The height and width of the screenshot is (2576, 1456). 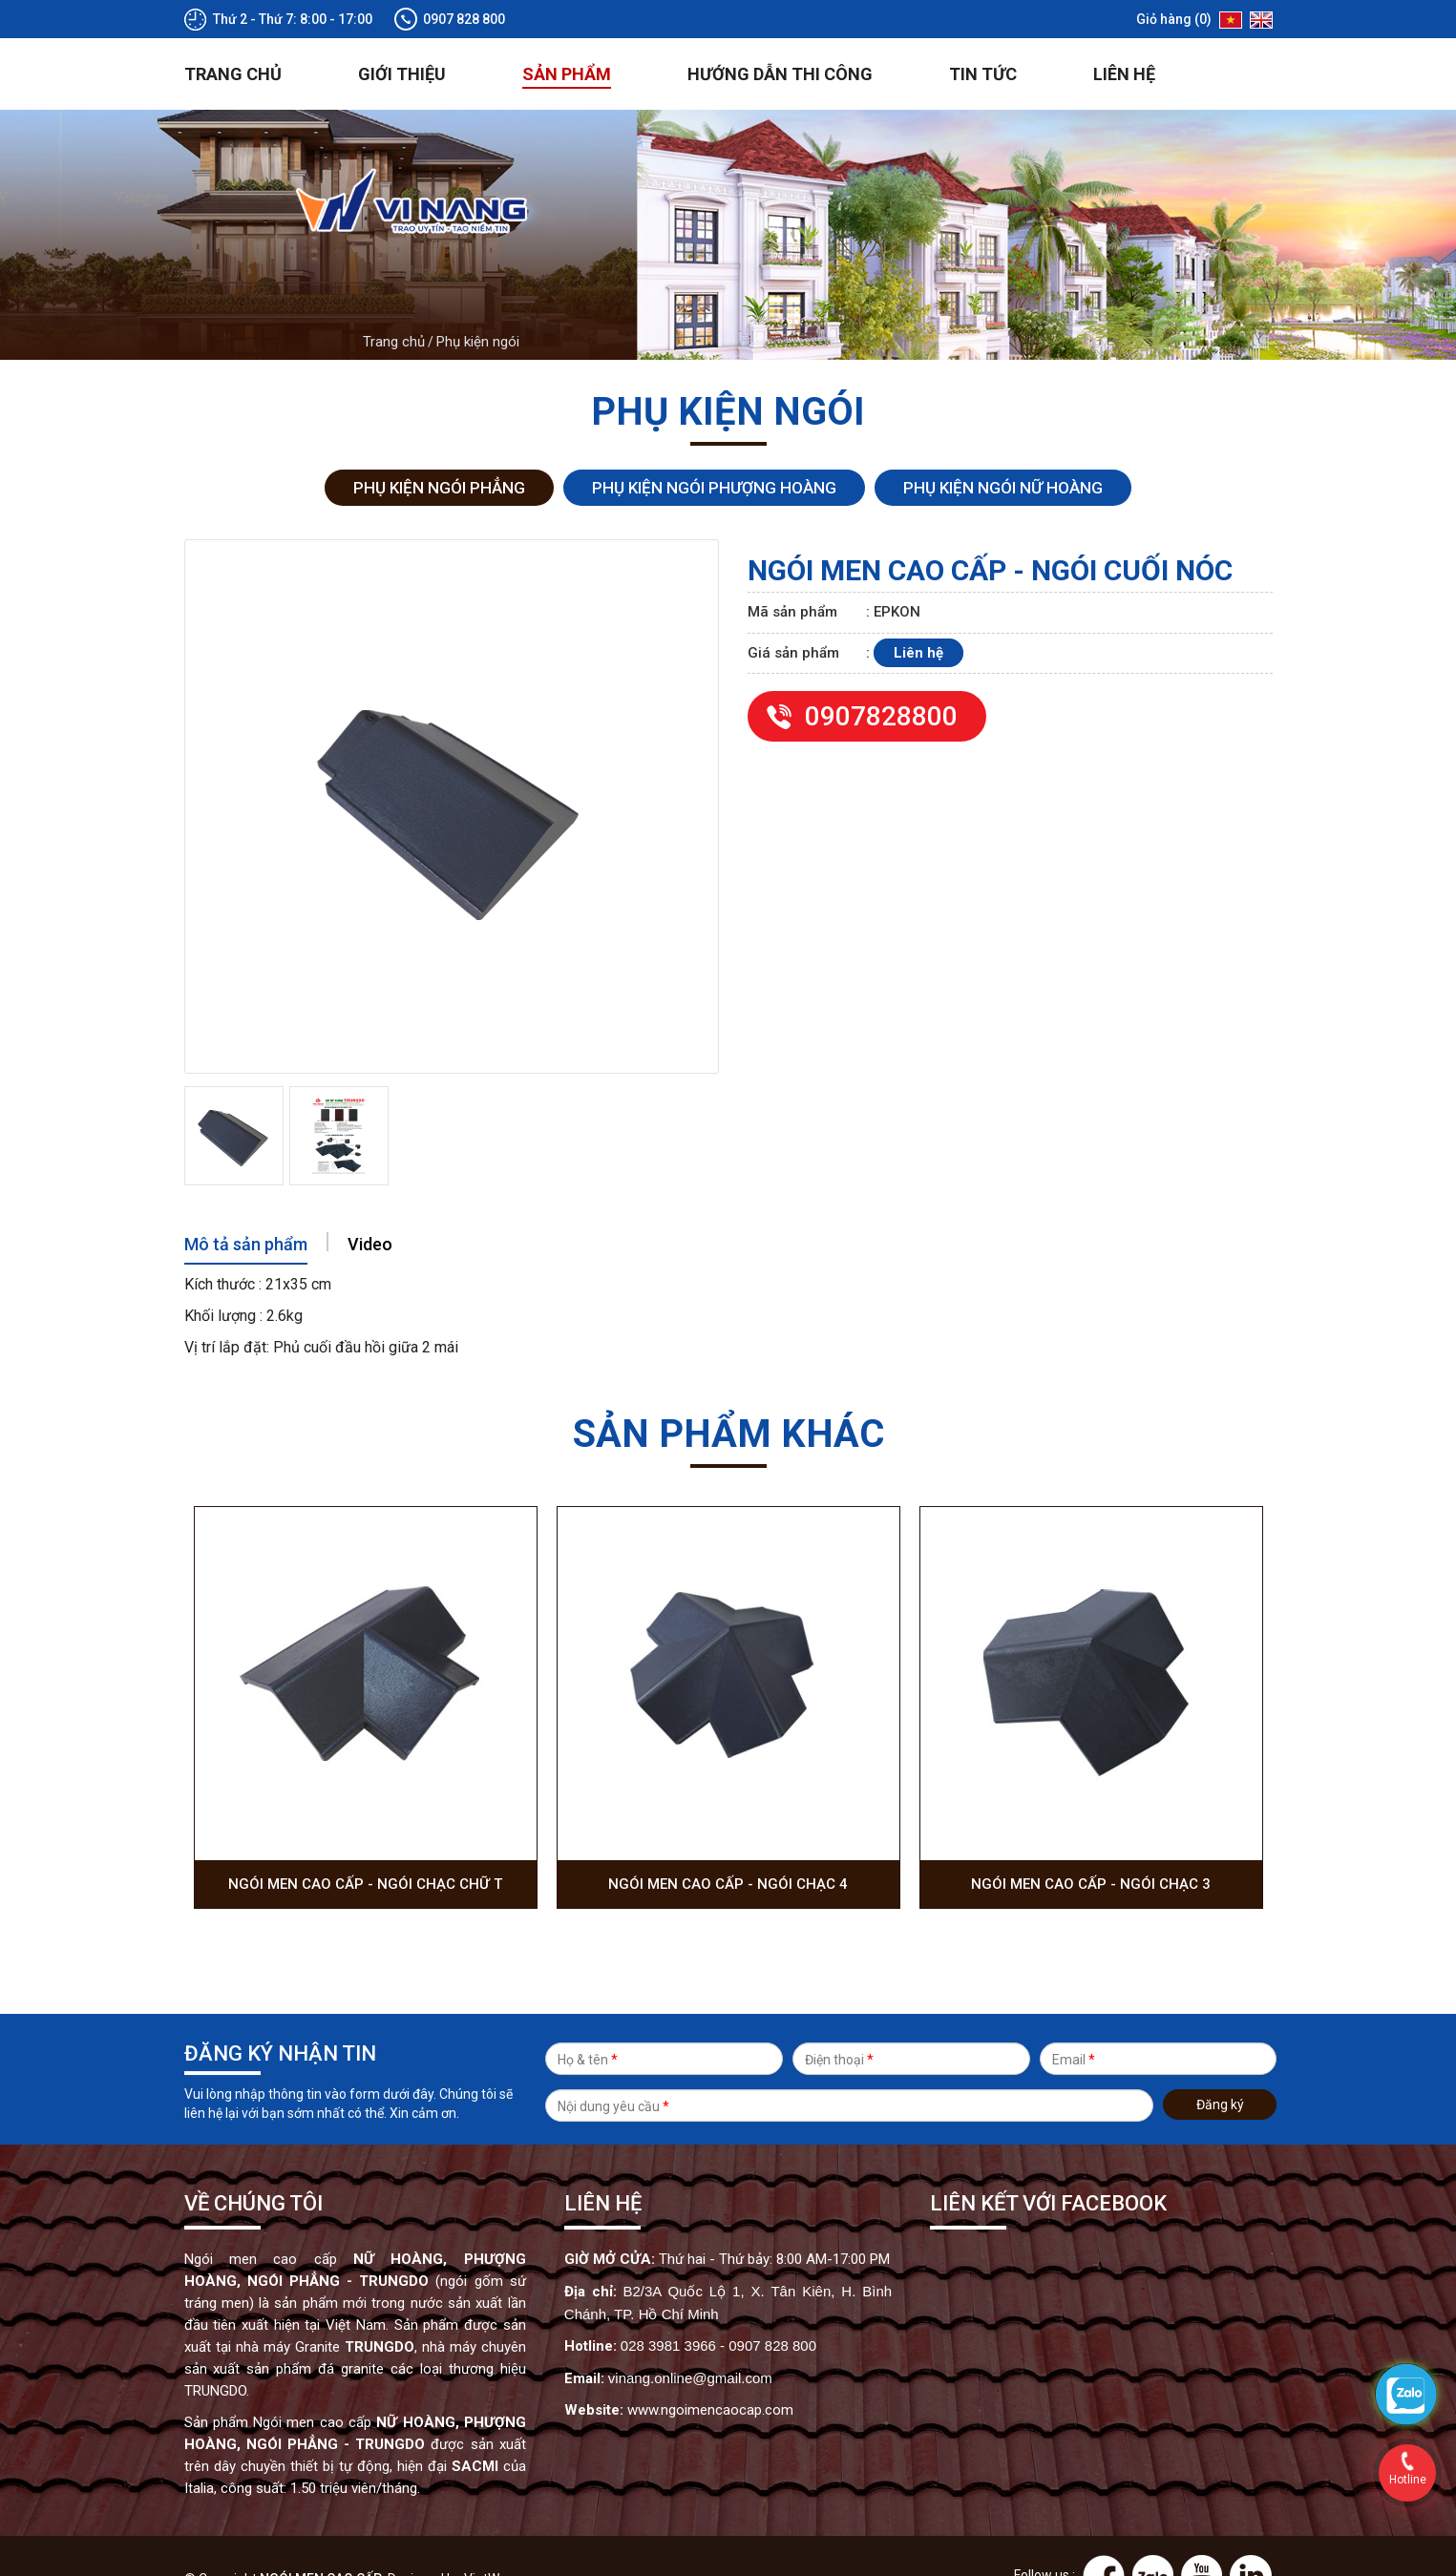 What do you see at coordinates (566, 34) in the screenshot?
I see `Sản phẩm` at bounding box center [566, 34].